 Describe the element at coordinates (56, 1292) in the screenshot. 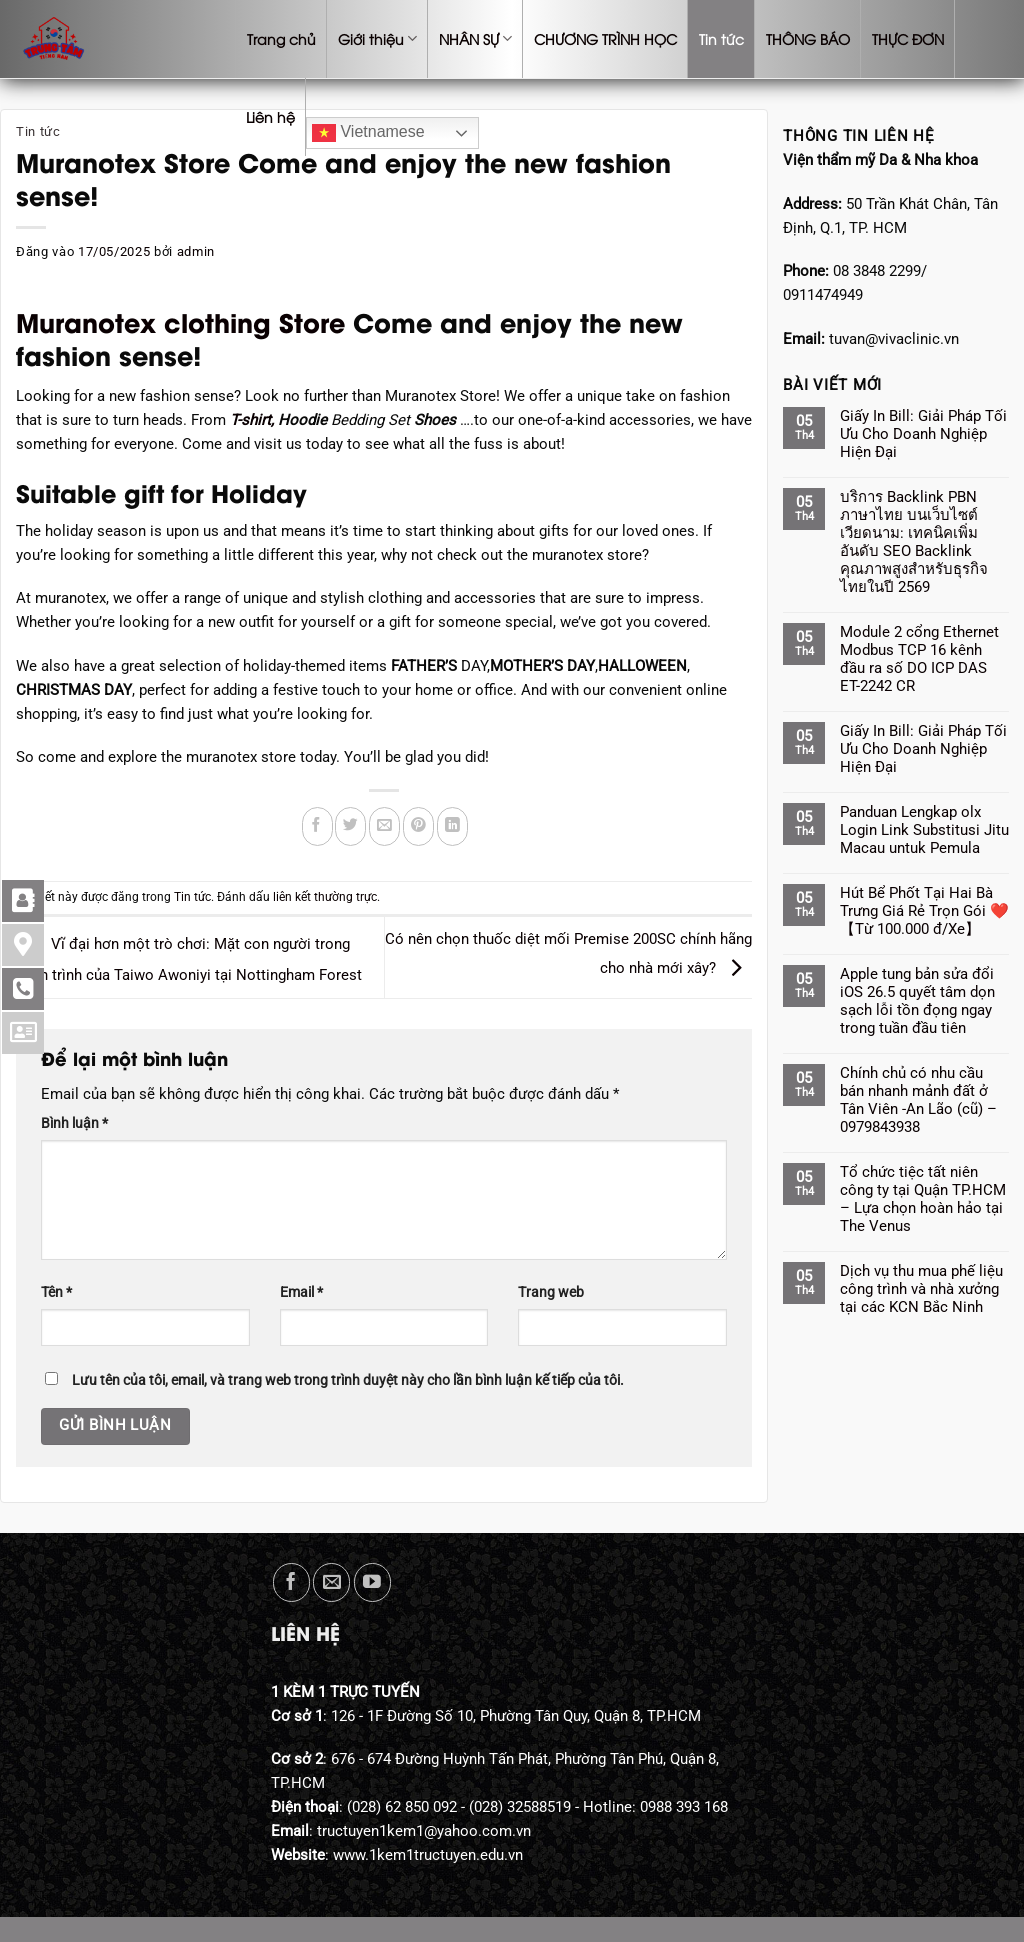

I see `Tên` at that location.